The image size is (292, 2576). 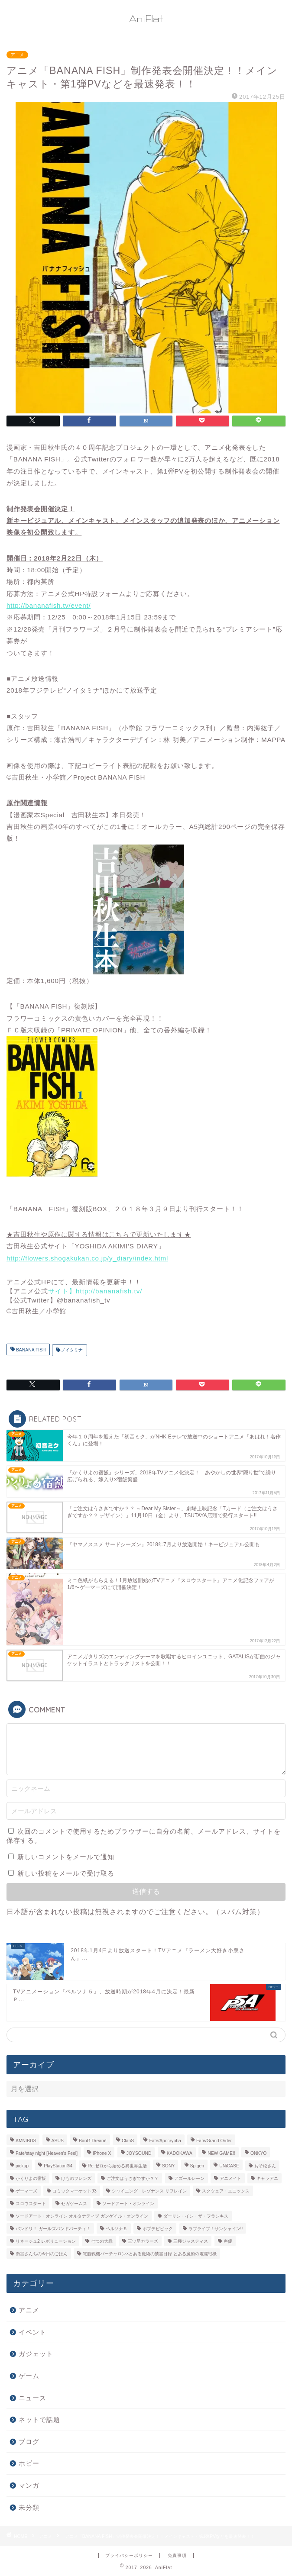 What do you see at coordinates (229, 2165) in the screenshot?
I see `UNiCASE [UNiCASE (7個の項目)]` at bounding box center [229, 2165].